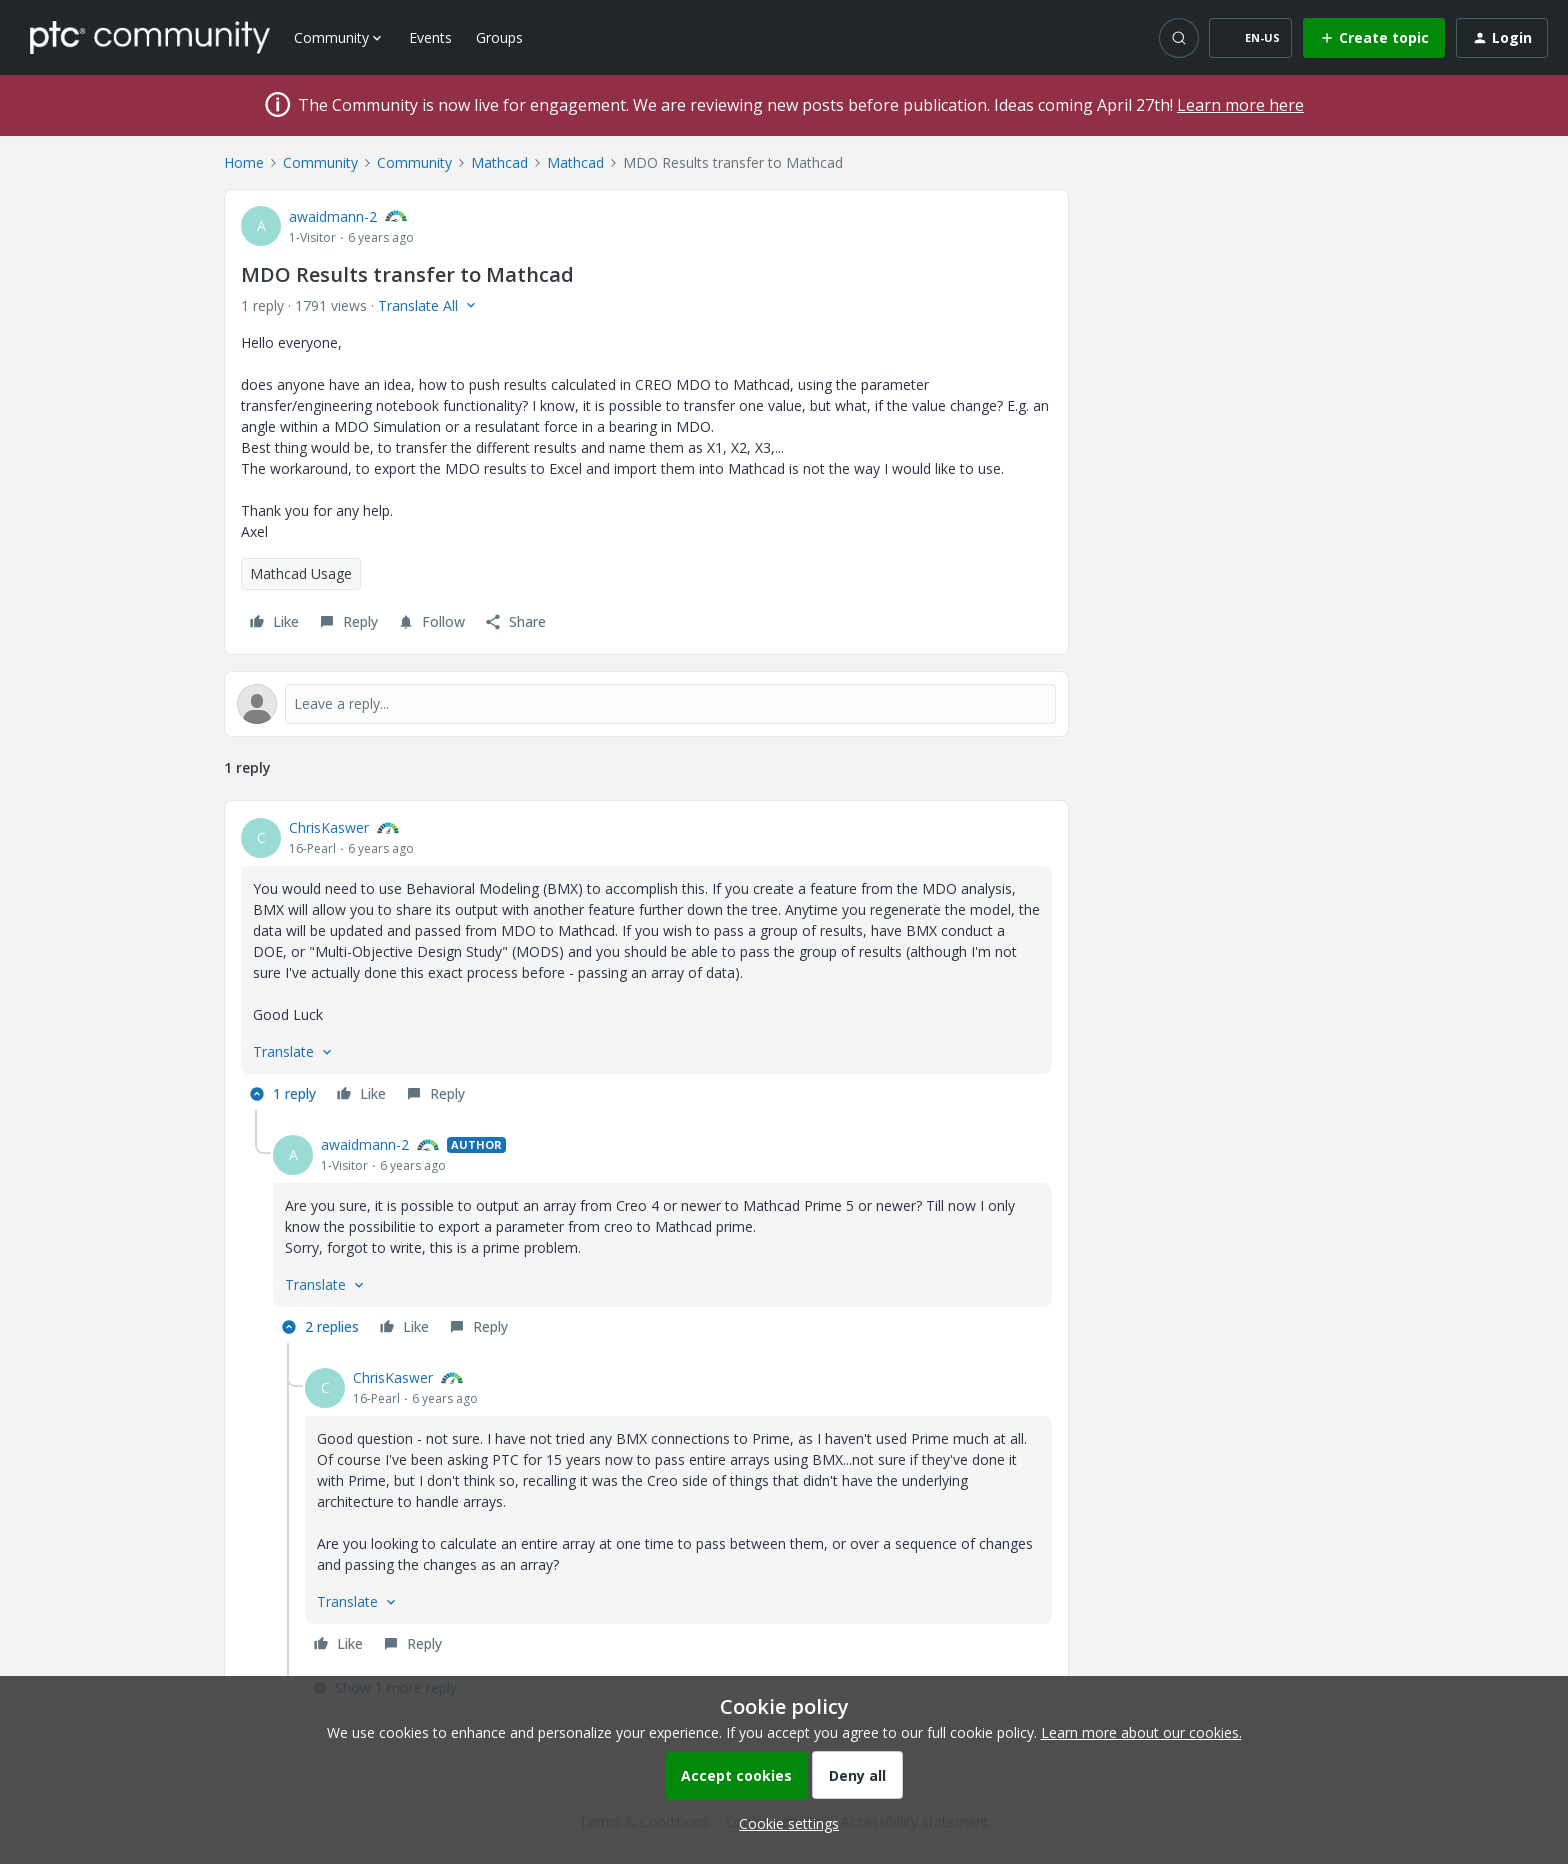  I want to click on Mathcad Usage, so click(301, 573).